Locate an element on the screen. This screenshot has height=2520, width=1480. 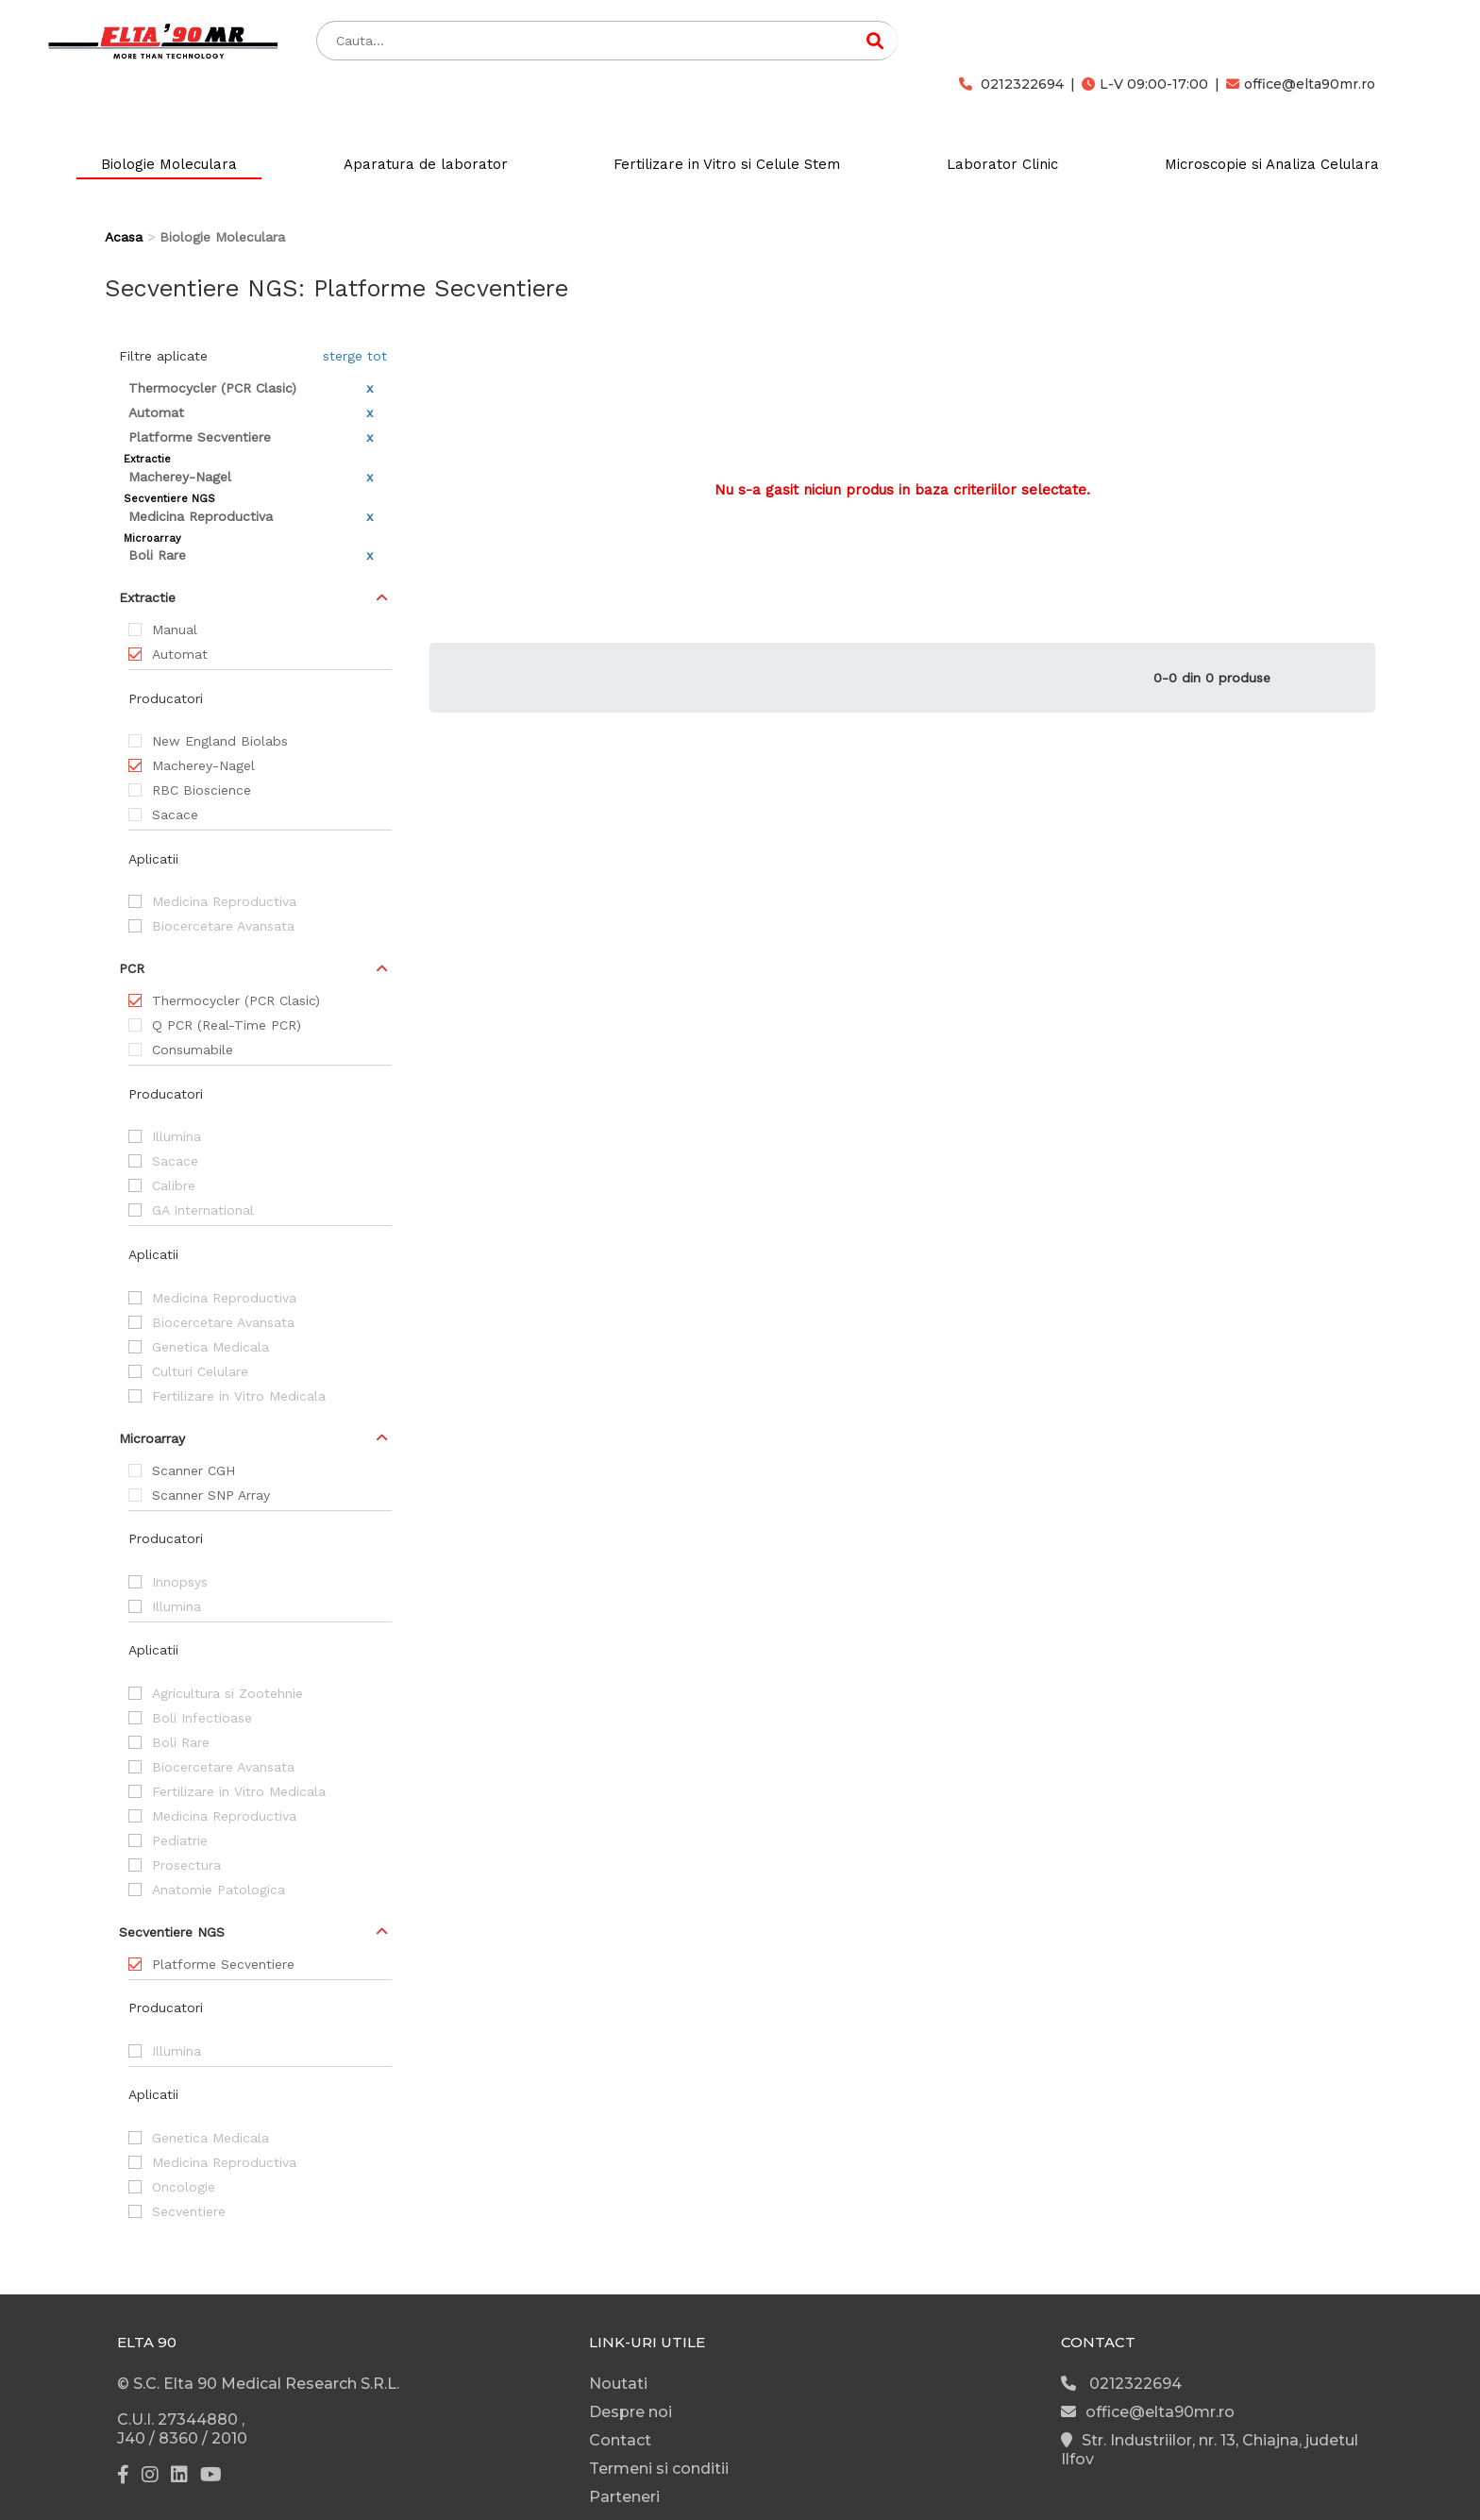
Sacace is located at coordinates (175, 814).